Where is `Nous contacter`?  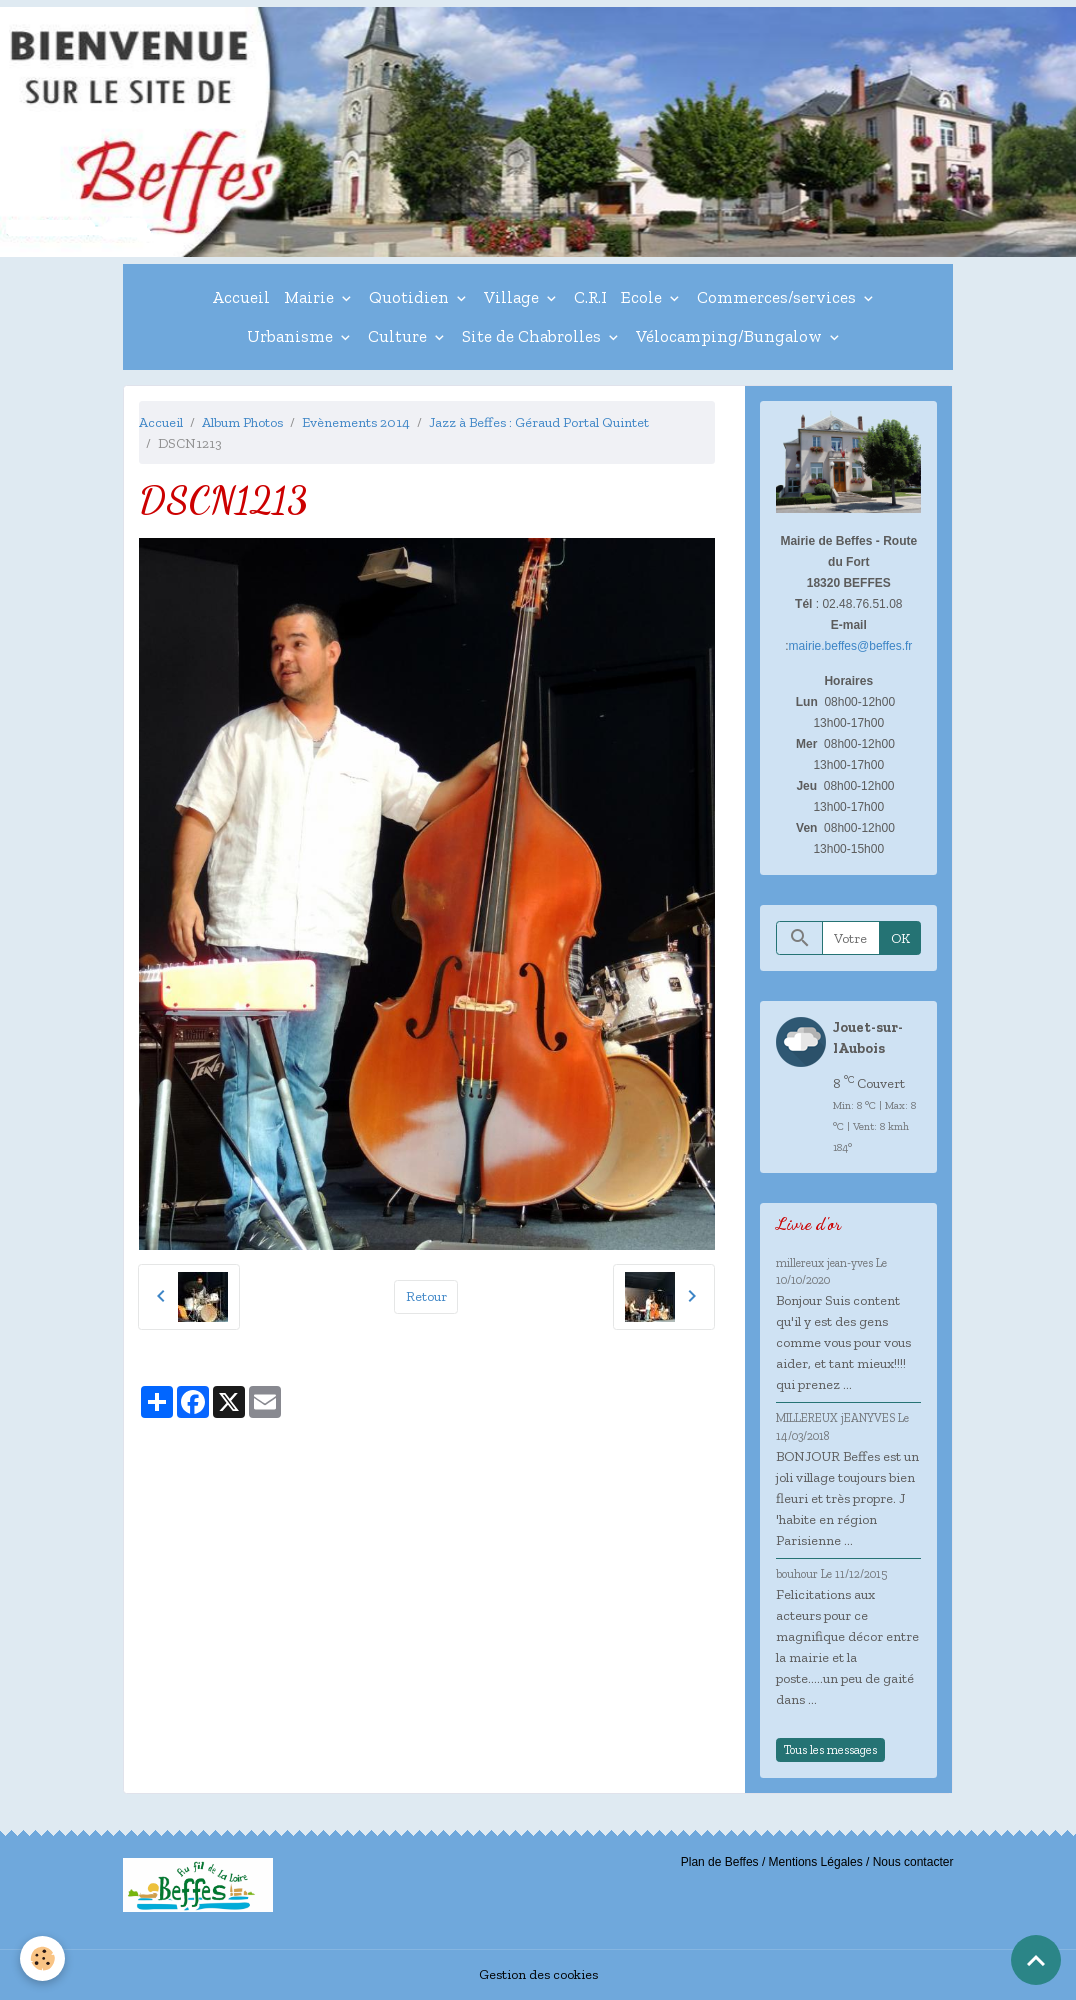 Nous contacter is located at coordinates (913, 1862).